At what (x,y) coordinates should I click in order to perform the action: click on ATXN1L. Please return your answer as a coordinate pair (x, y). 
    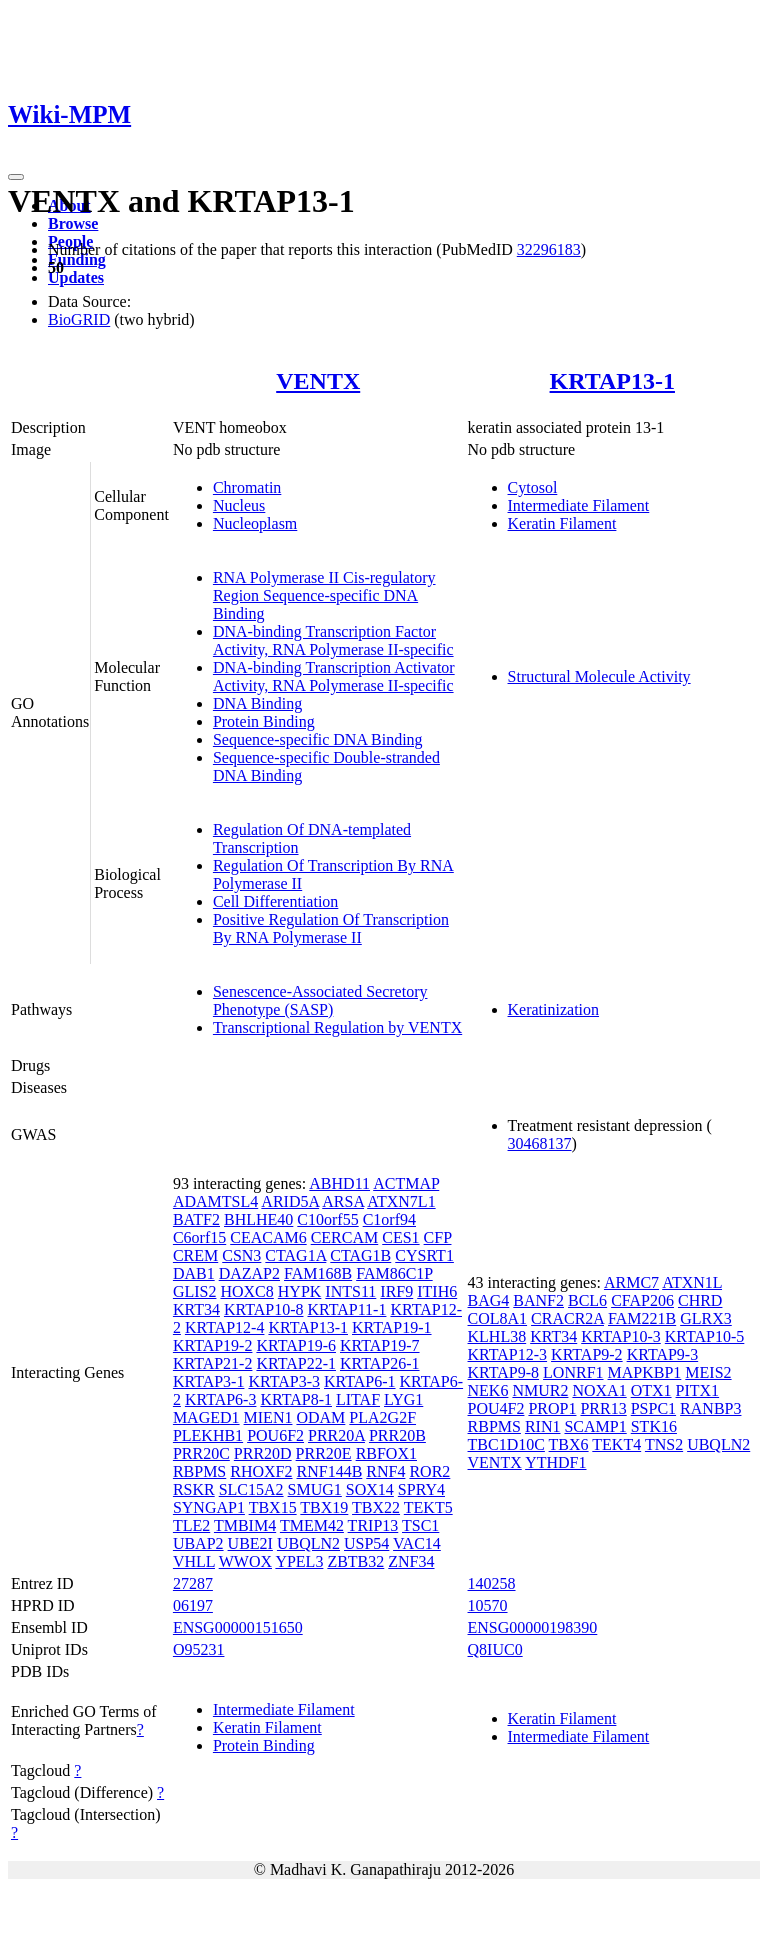
    Looking at the image, I should click on (692, 1282).